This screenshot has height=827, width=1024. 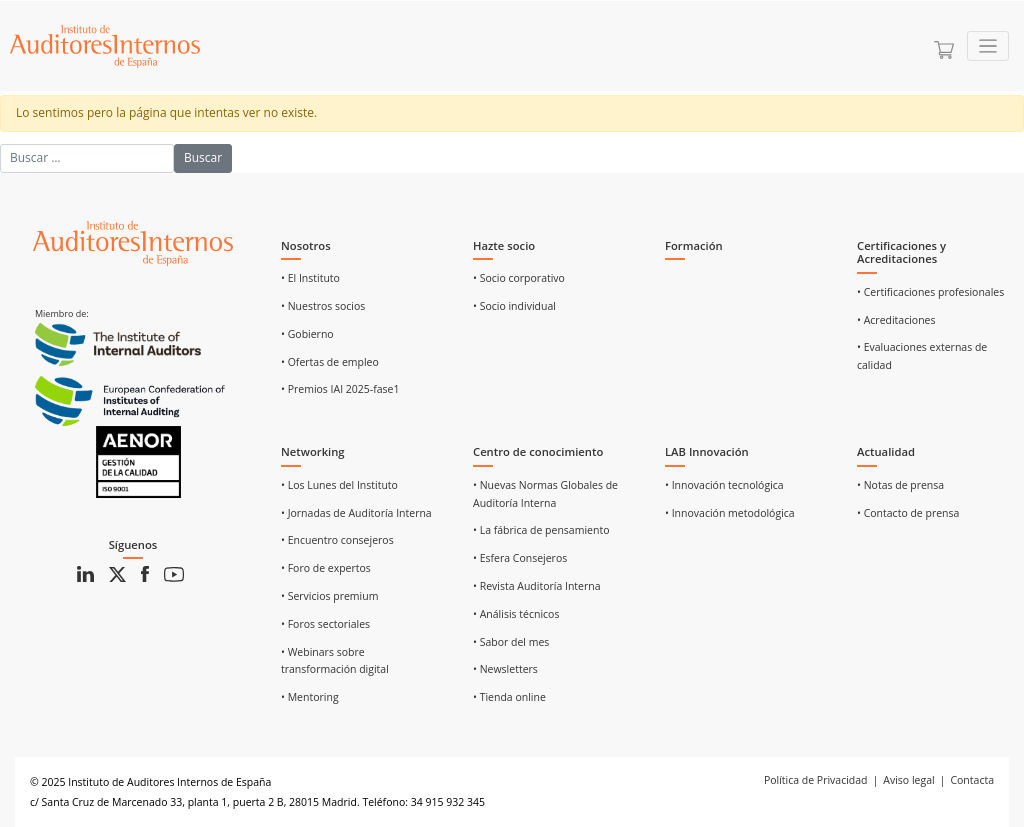 What do you see at coordinates (908, 513) in the screenshot?
I see `• Contacto de prensa` at bounding box center [908, 513].